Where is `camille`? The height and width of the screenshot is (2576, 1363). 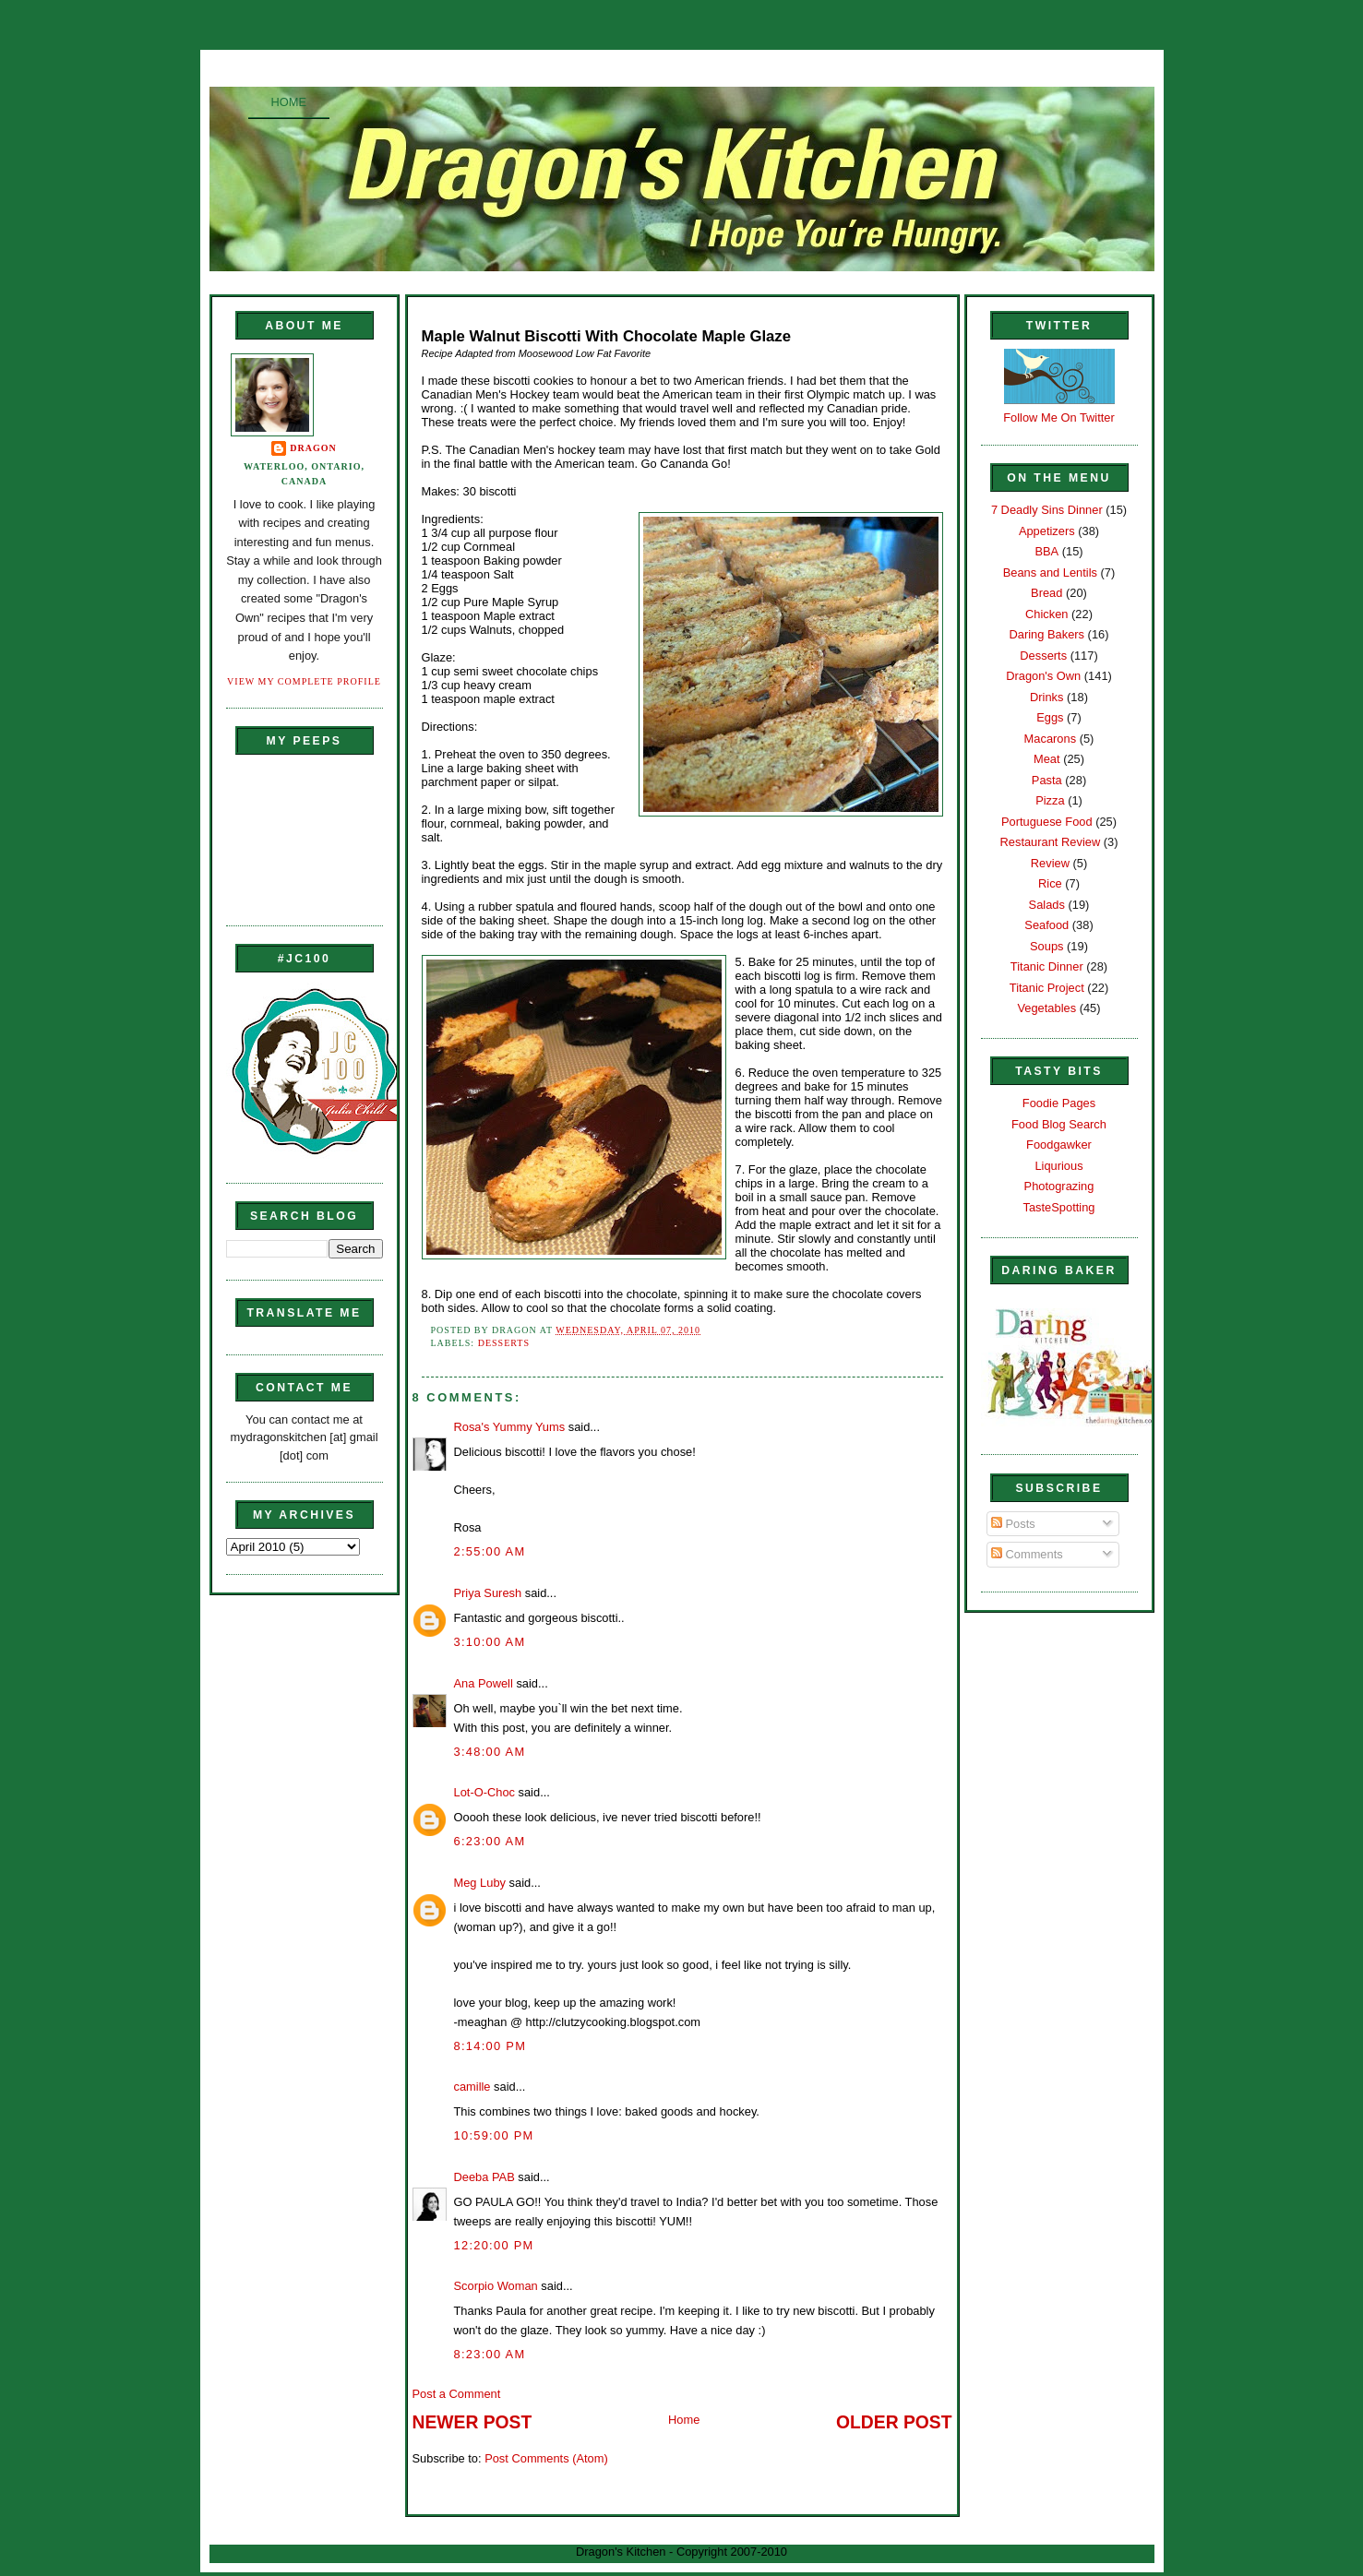 camille is located at coordinates (472, 2086).